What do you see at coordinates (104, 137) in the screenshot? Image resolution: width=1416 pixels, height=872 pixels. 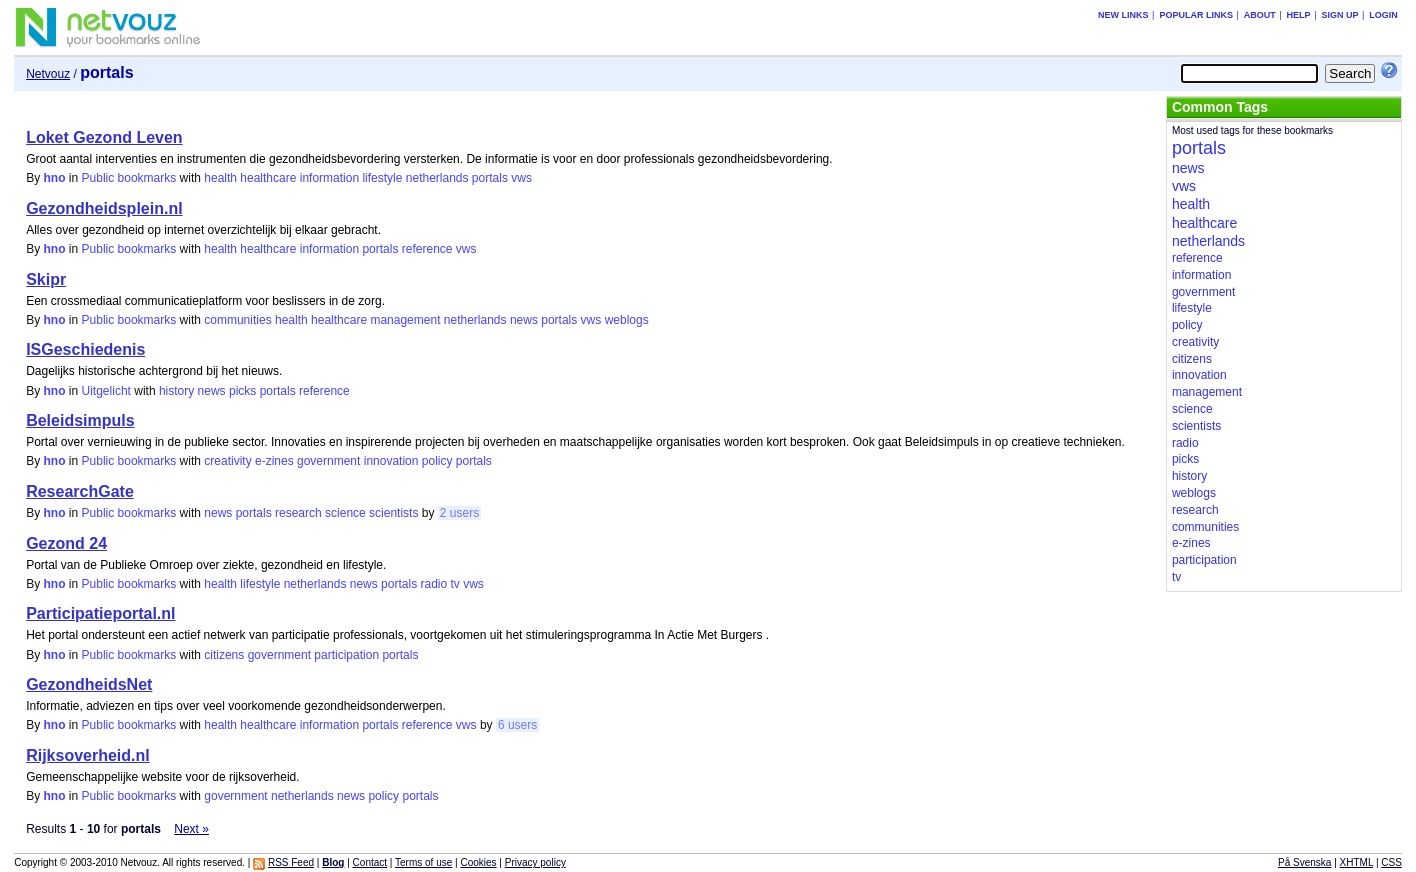 I see `Loket Gezond Leven` at bounding box center [104, 137].